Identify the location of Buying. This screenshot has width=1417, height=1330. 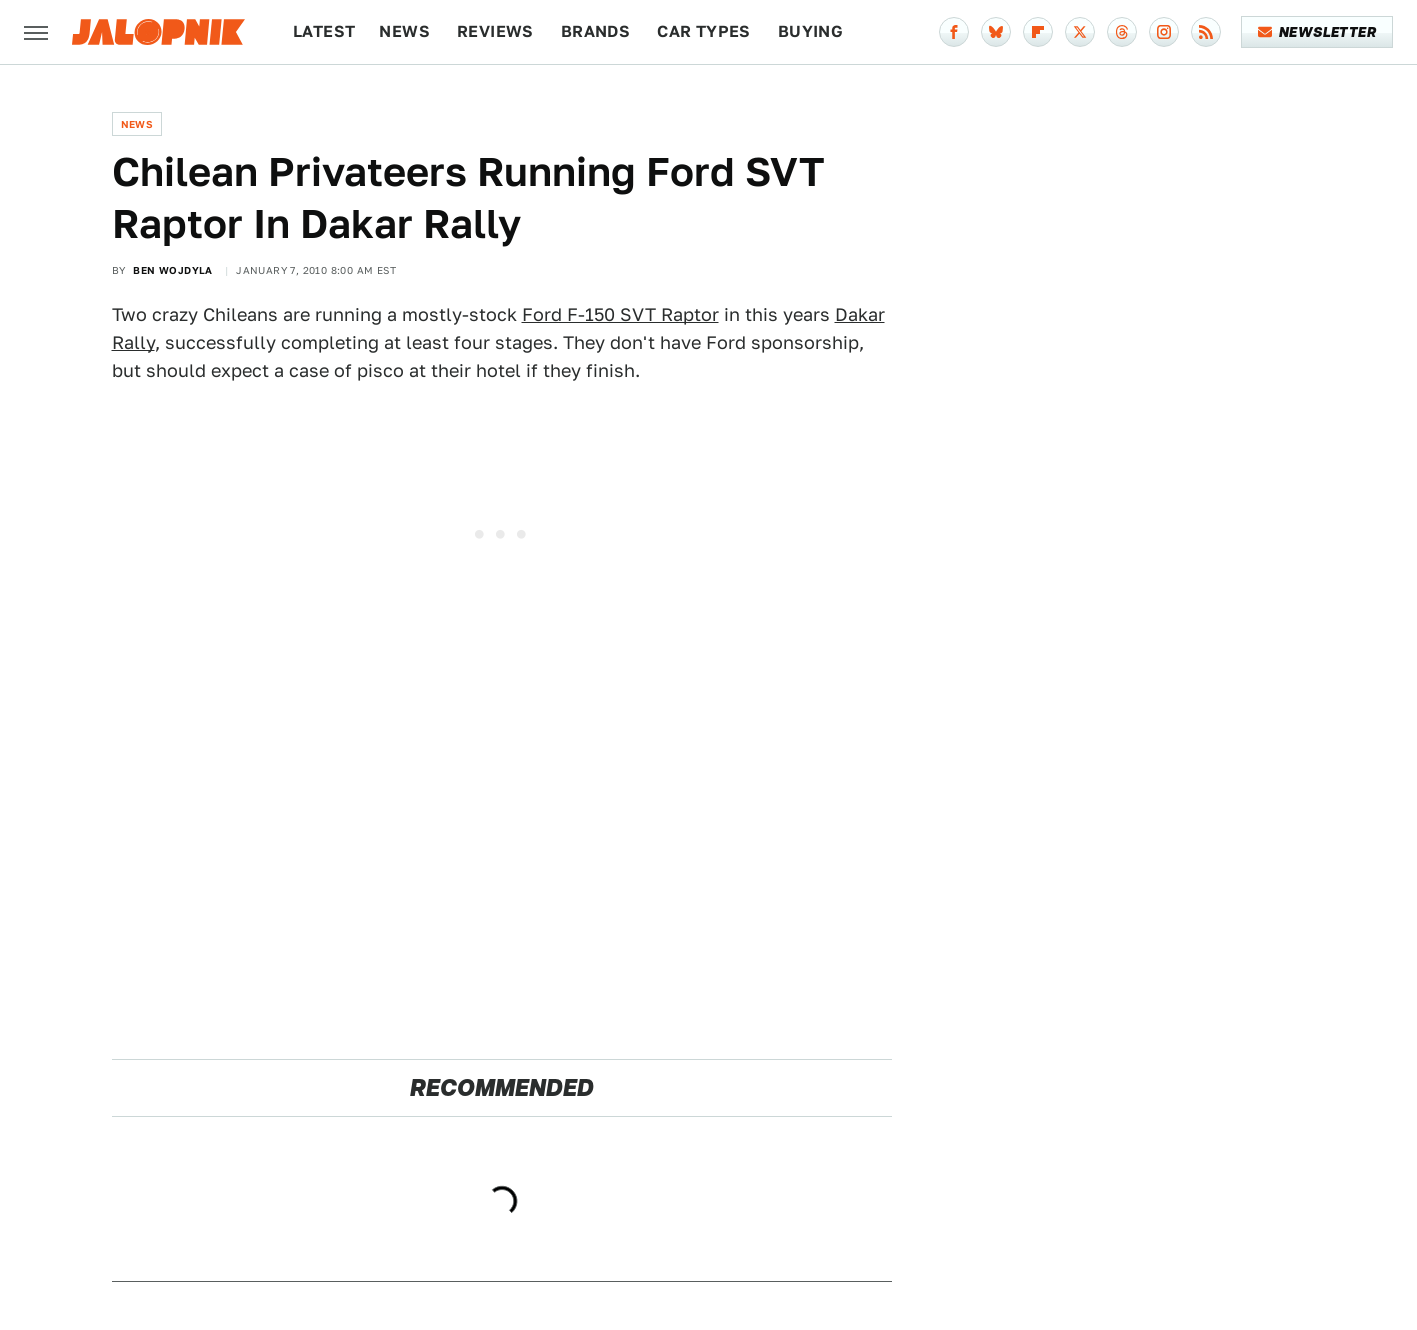
(810, 31).